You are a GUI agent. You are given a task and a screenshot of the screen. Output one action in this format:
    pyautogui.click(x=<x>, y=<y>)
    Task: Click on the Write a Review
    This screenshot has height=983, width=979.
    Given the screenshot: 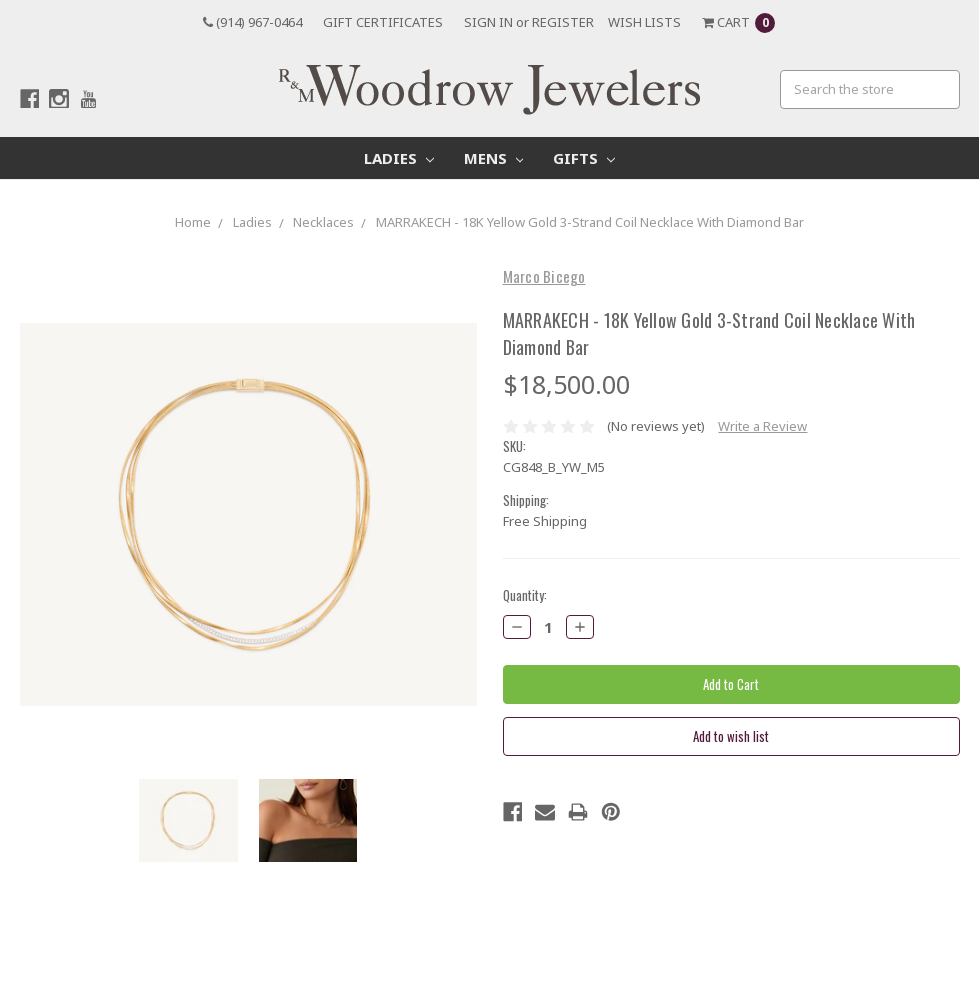 What is the action you would take?
    pyautogui.click(x=762, y=426)
    